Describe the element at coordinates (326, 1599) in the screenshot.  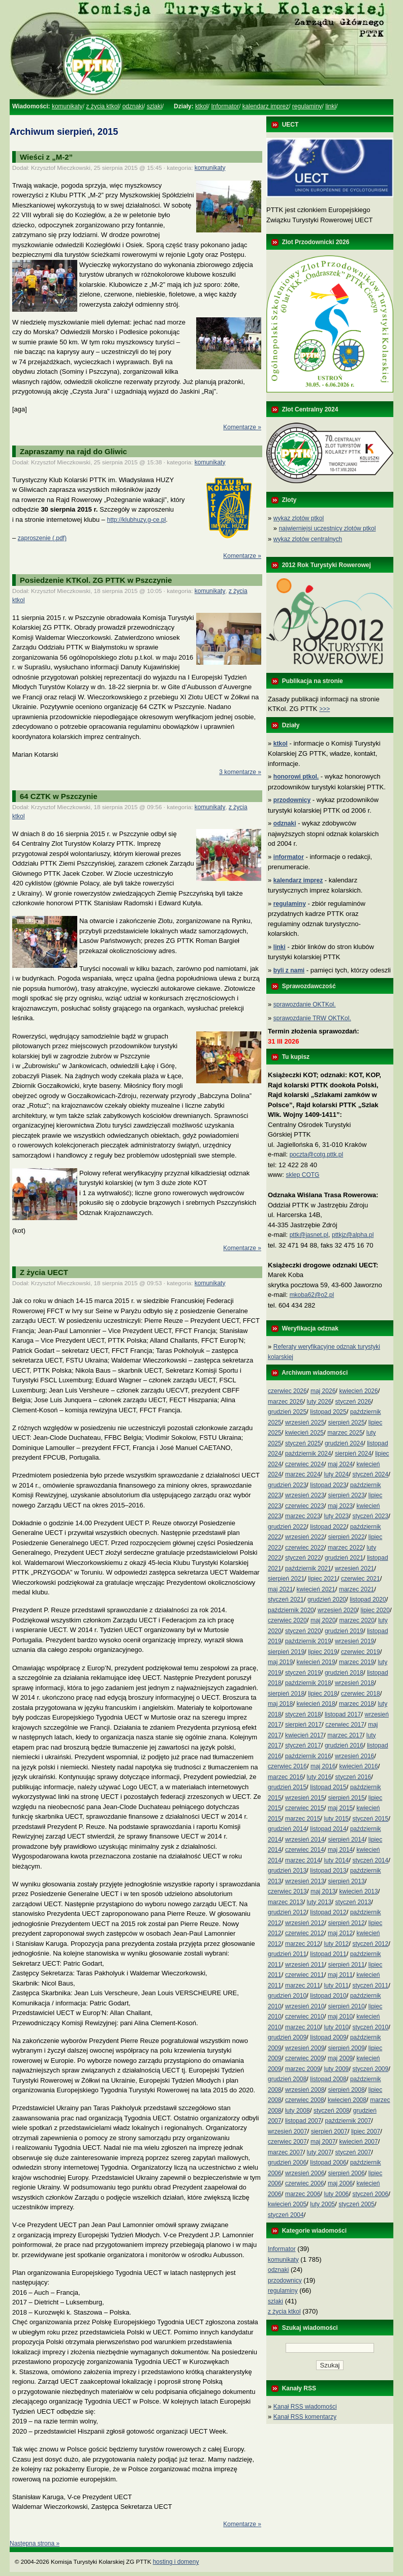
I see `grudzień 2020` at that location.